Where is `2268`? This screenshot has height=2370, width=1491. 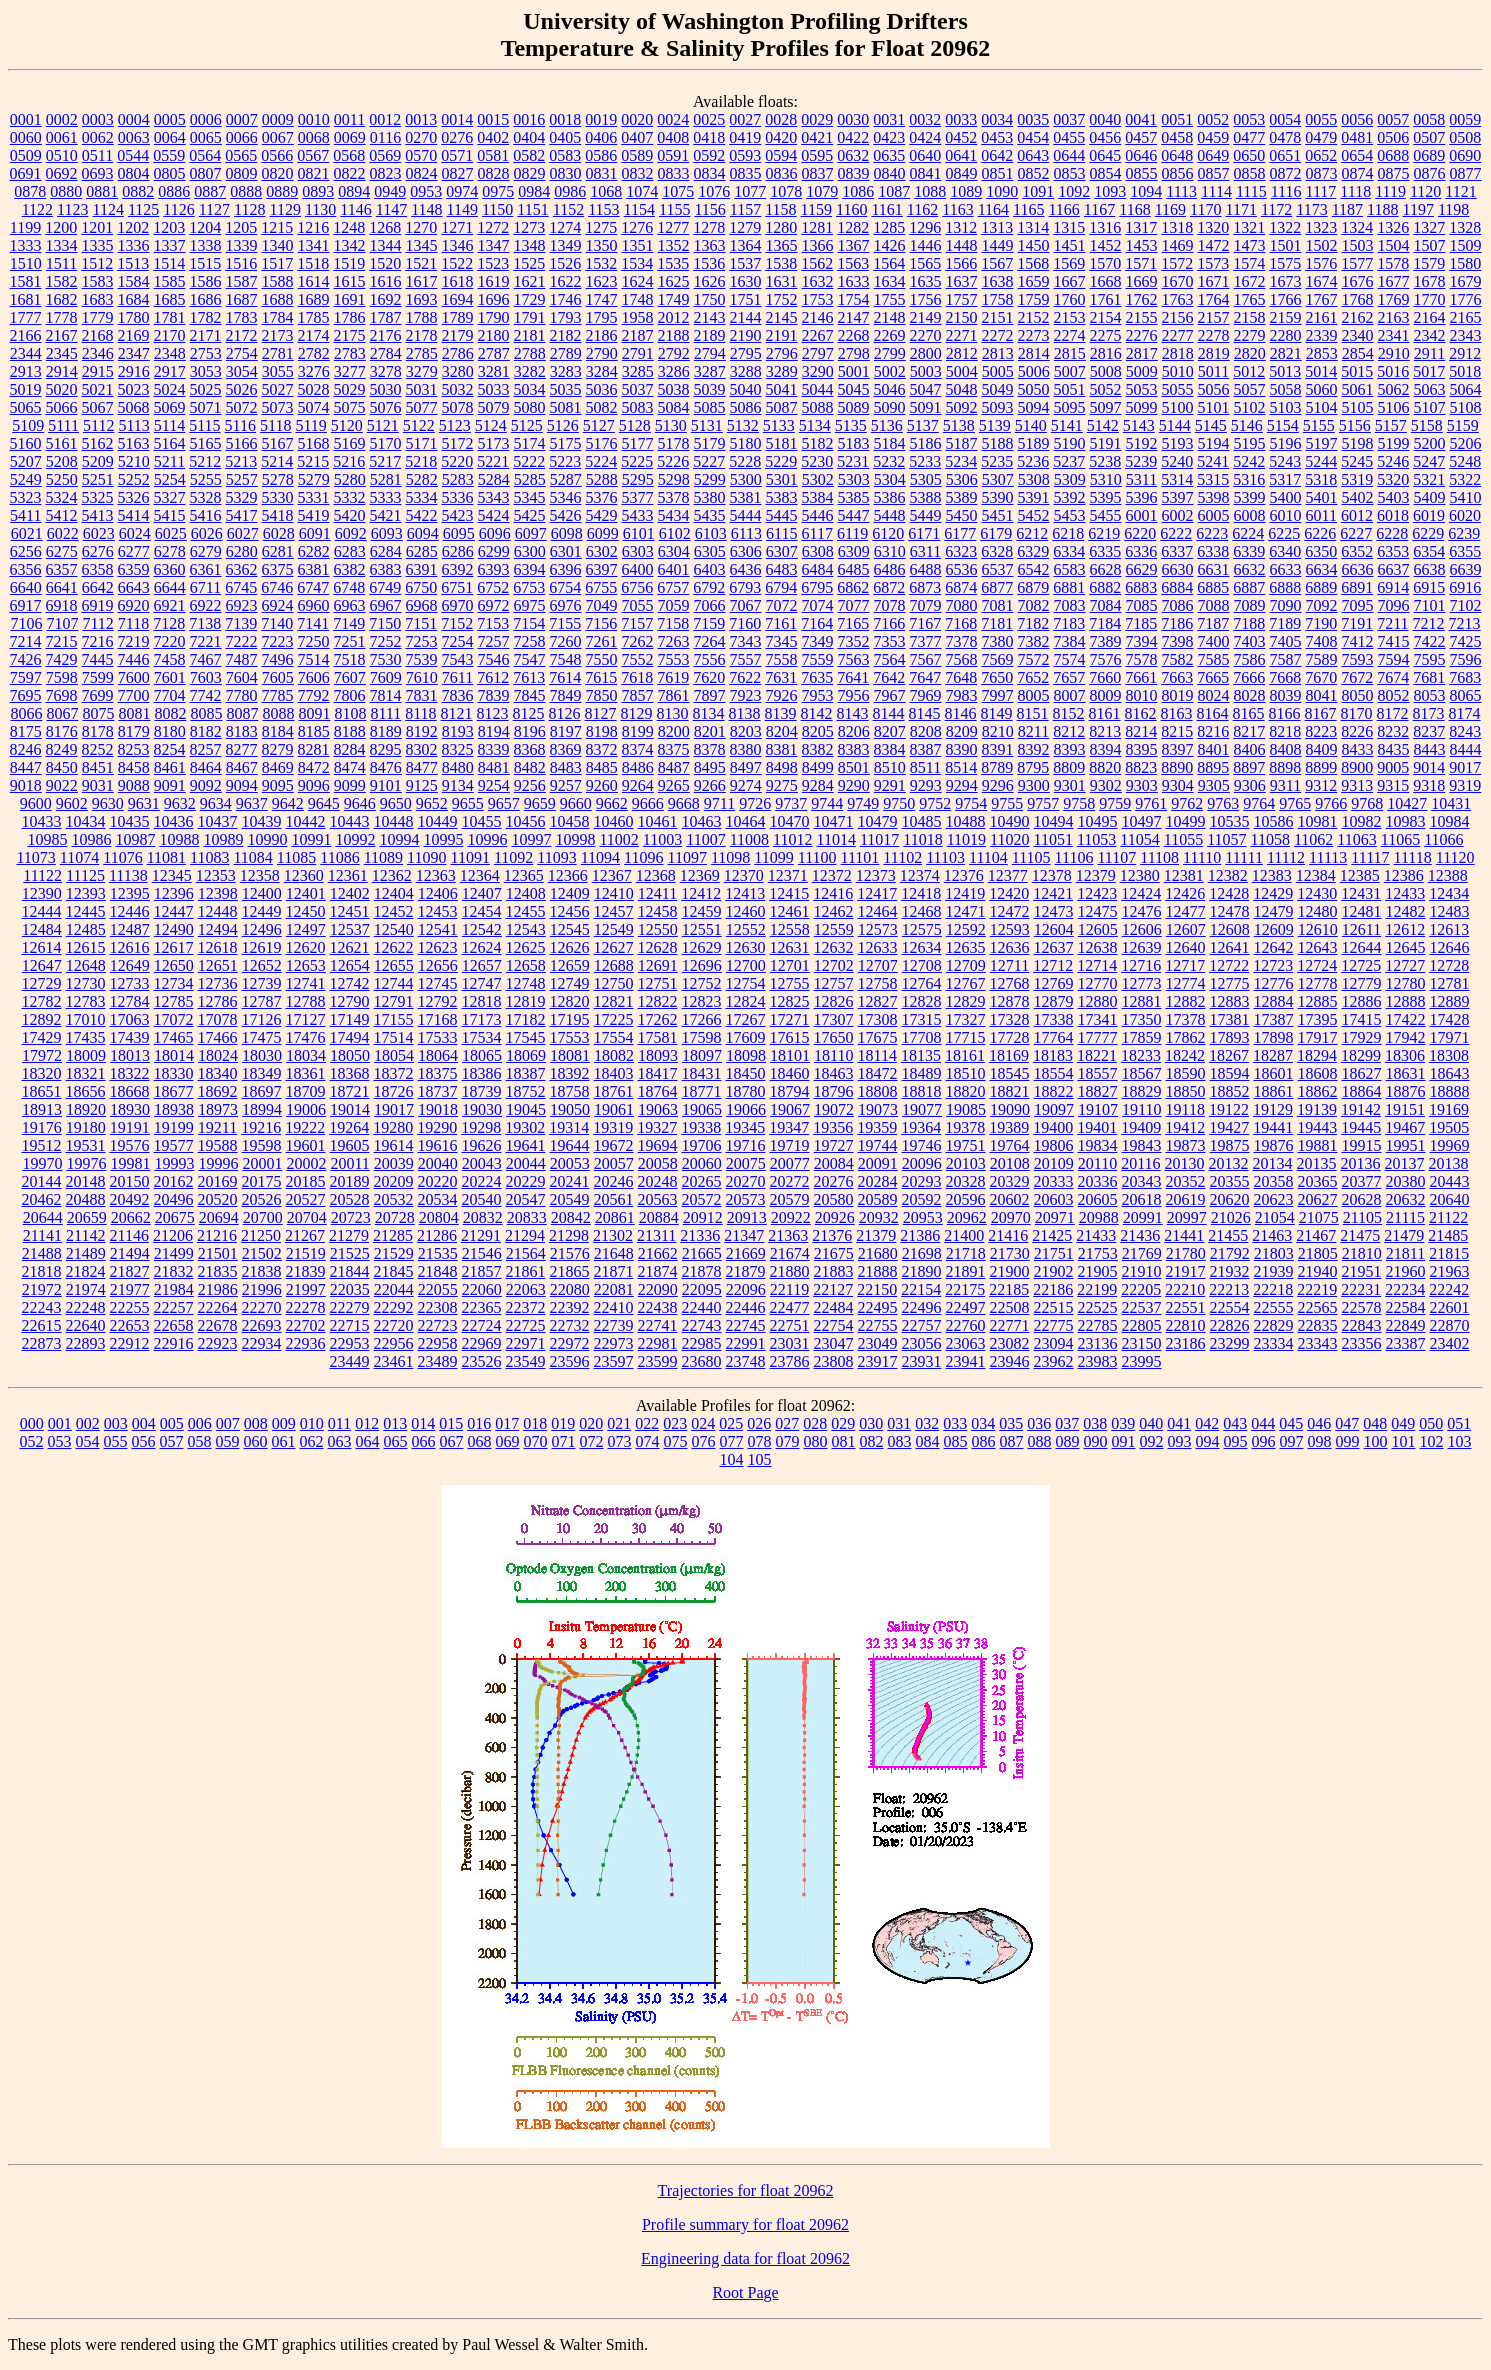
2268 is located at coordinates (854, 335).